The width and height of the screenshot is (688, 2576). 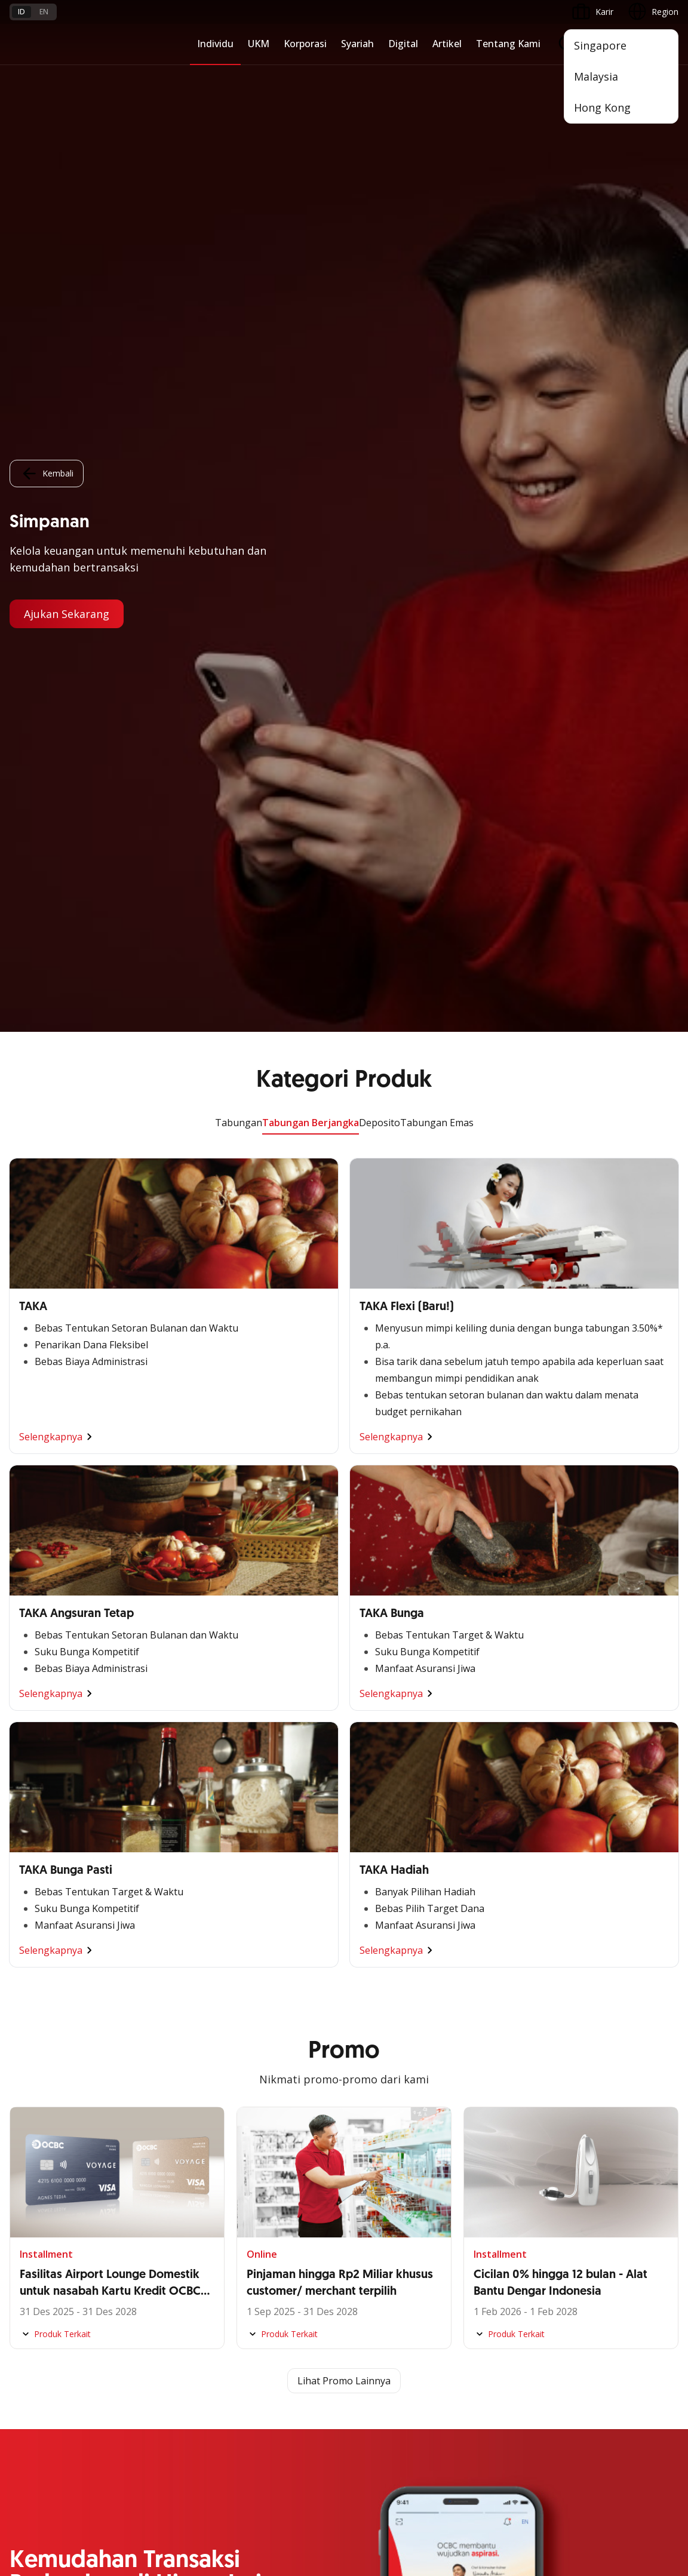 What do you see at coordinates (276, 1881) in the screenshot?
I see `Commercial Banking` at bounding box center [276, 1881].